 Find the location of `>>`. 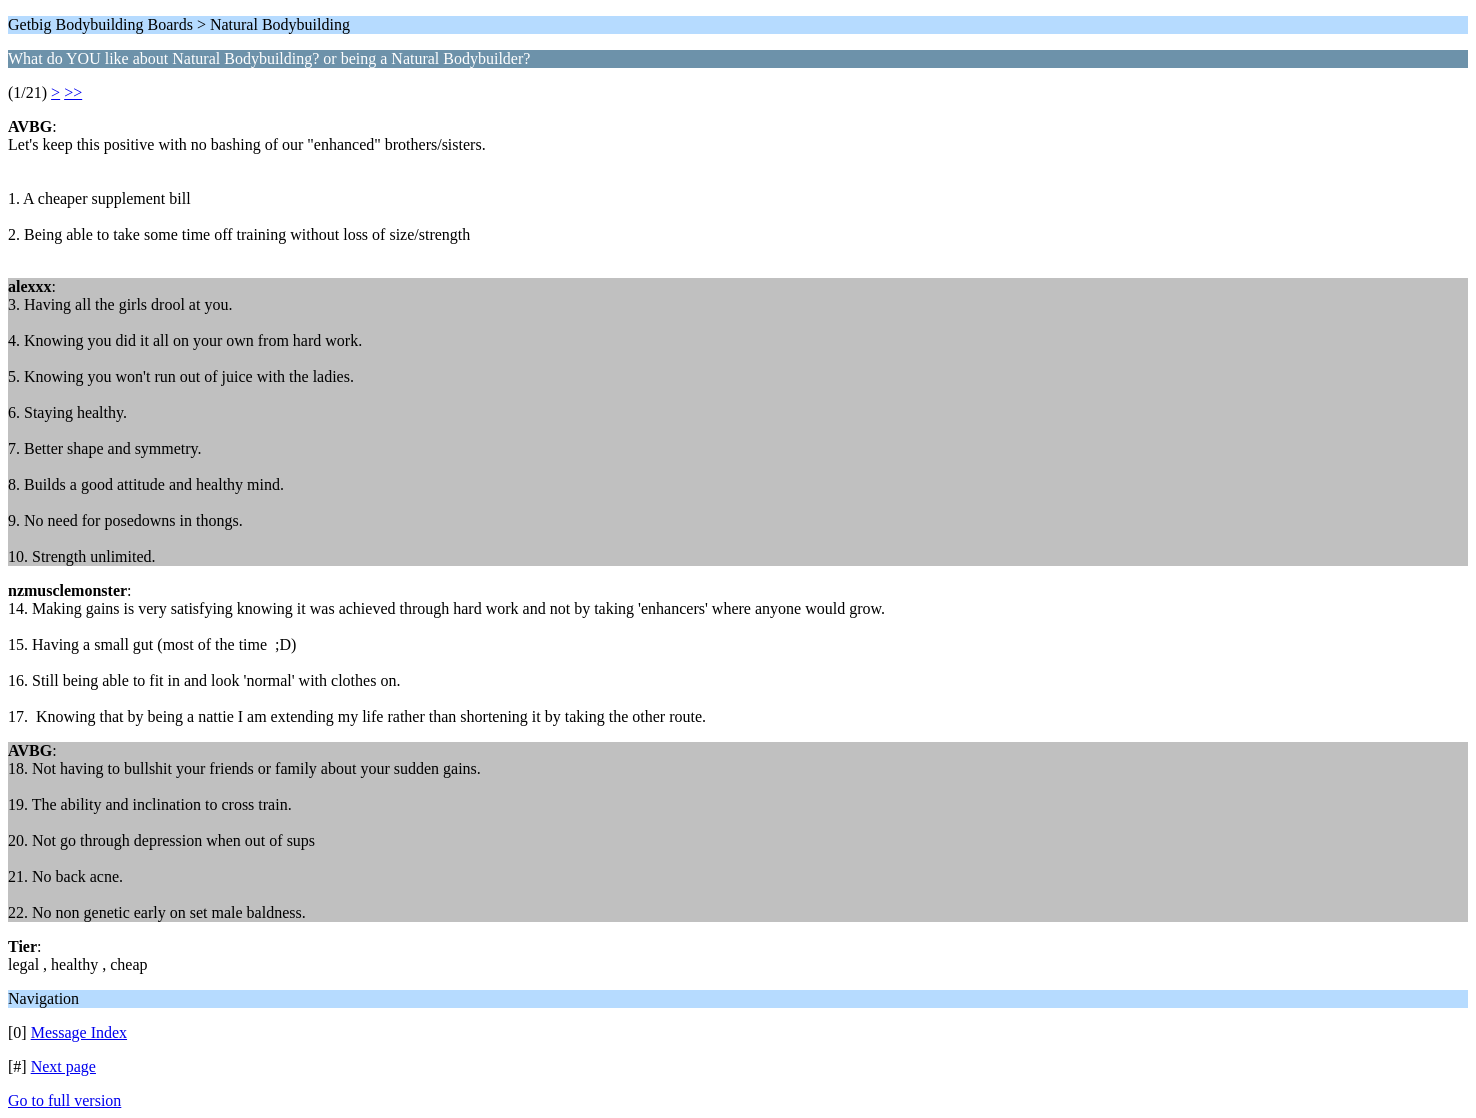

>> is located at coordinates (73, 92).